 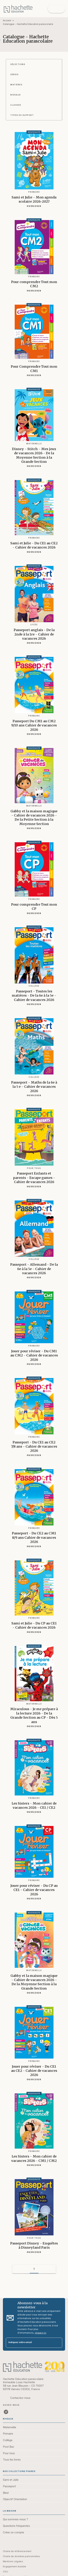 I want to click on [button], so click(x=20, y=64).